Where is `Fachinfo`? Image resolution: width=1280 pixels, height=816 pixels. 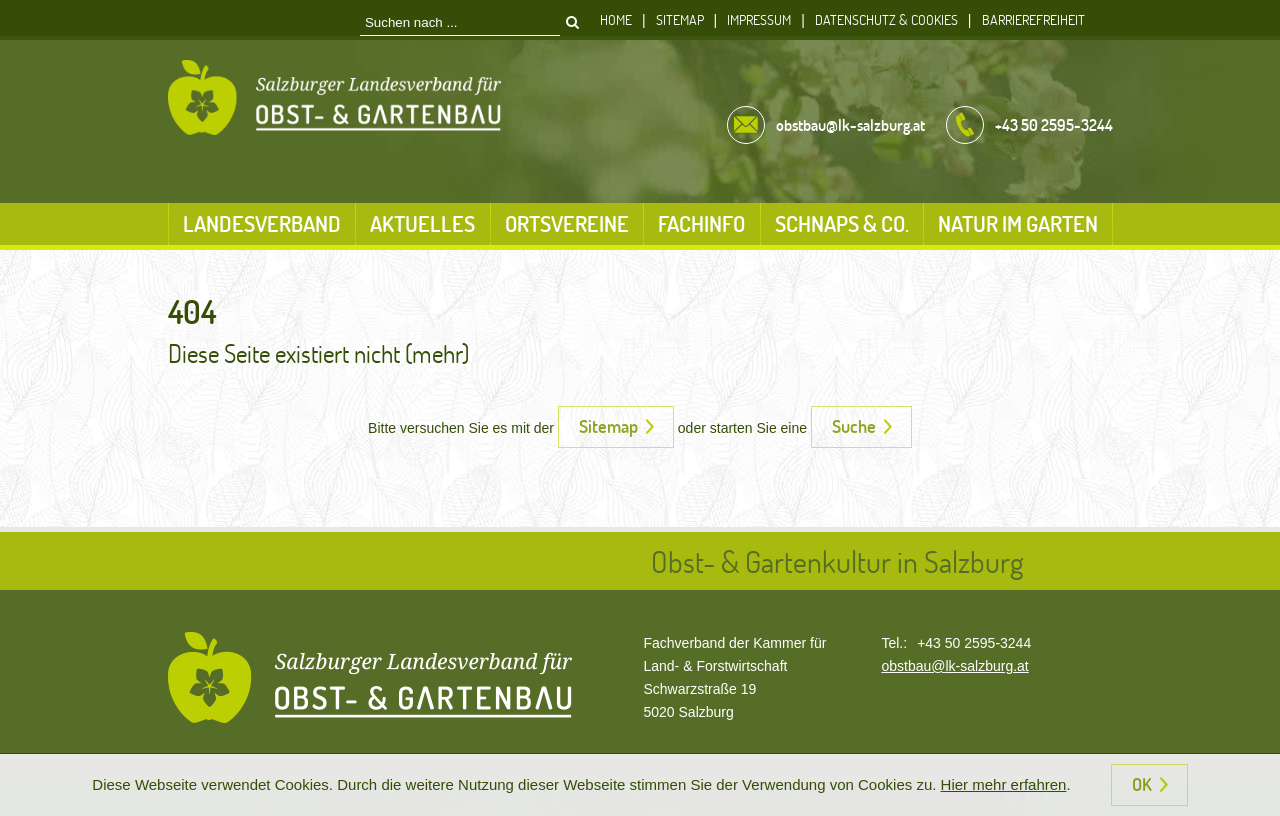
Fachinfo is located at coordinates (701, 223).